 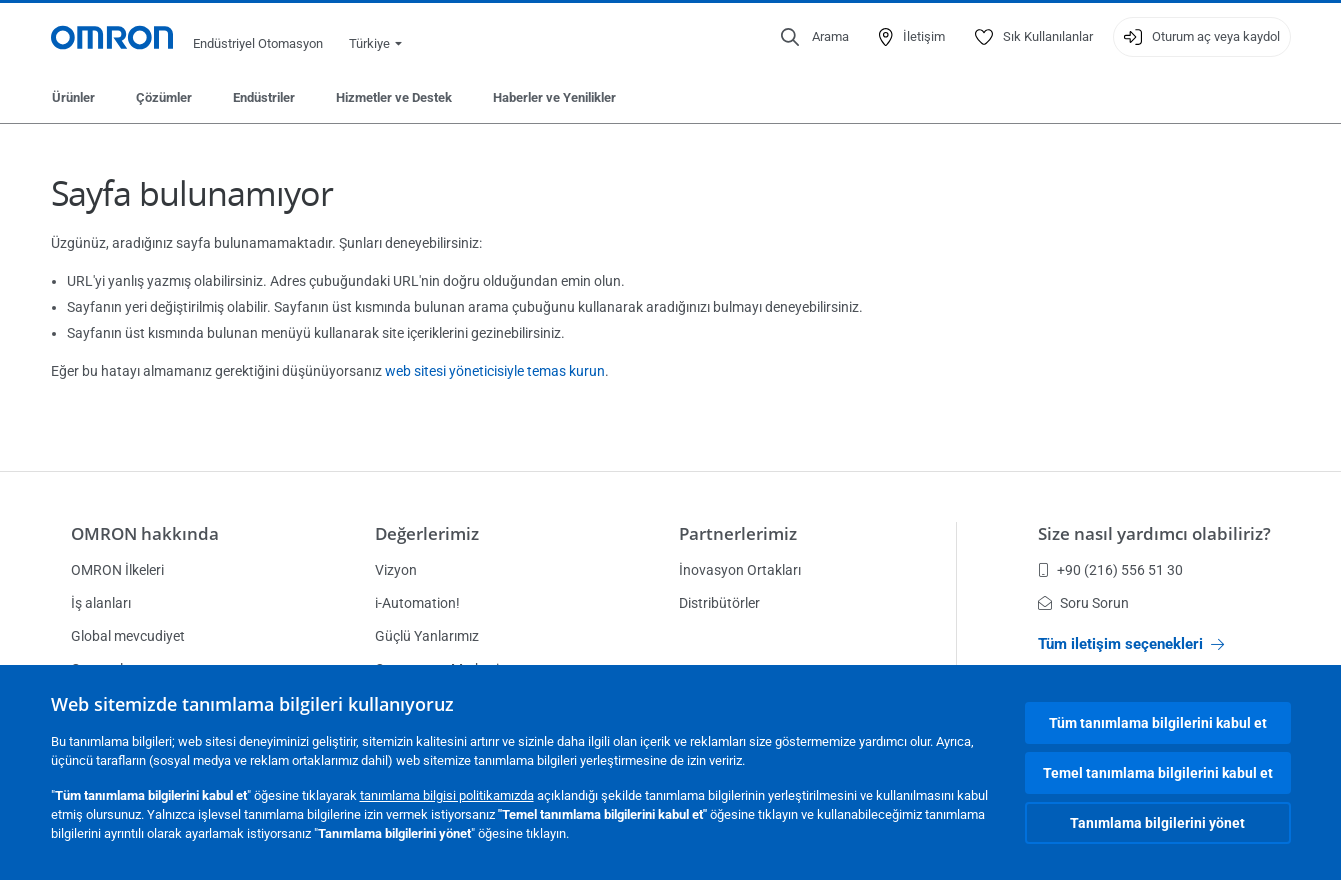 What do you see at coordinates (427, 533) in the screenshot?
I see `Değerlerimiz` at bounding box center [427, 533].